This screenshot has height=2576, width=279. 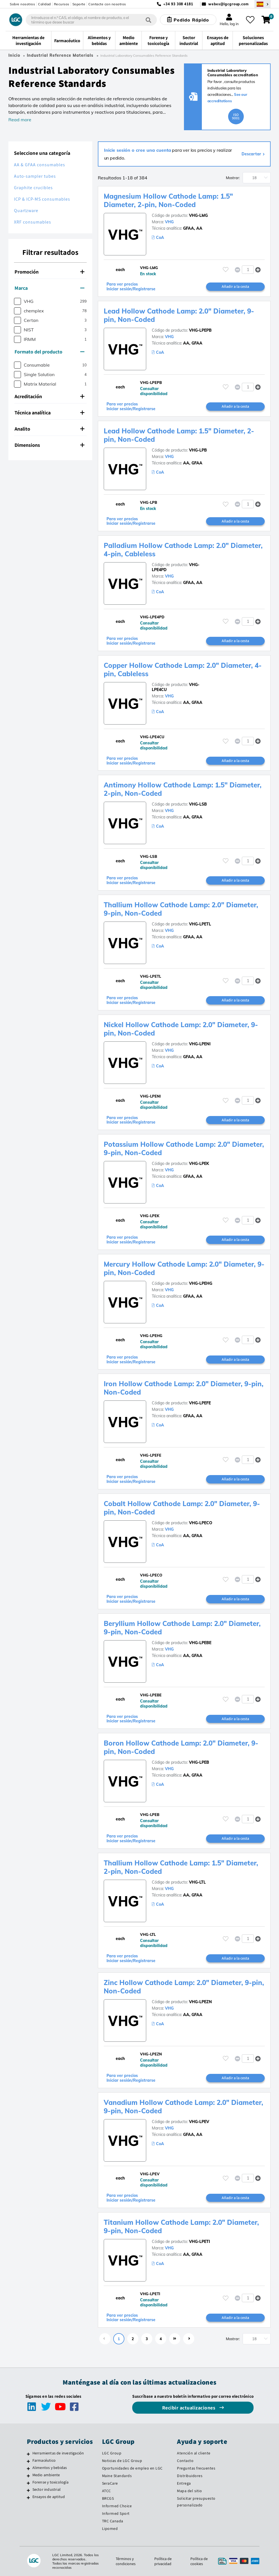 What do you see at coordinates (228, 4) in the screenshot?
I see `webes@lgcgroup.com` at bounding box center [228, 4].